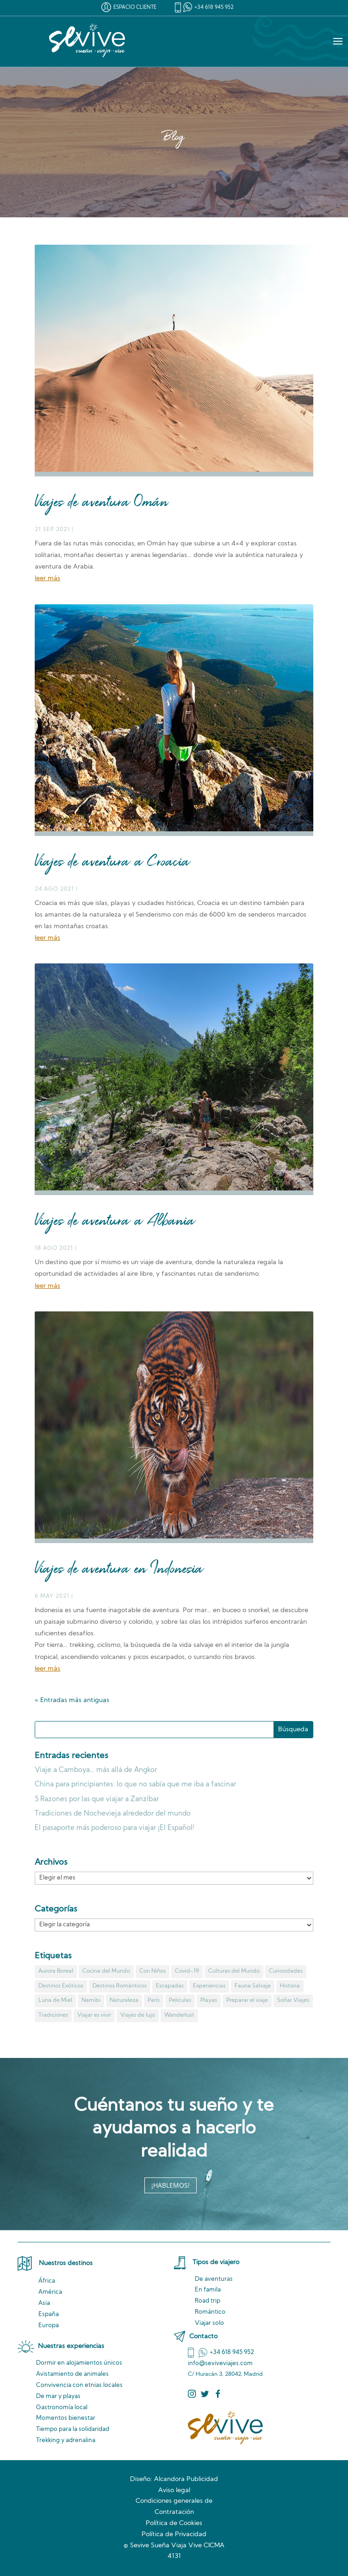 The image size is (348, 2576). I want to click on Culturas del Mundo [Culturas del Mundo (14 elementos)], so click(234, 1971).